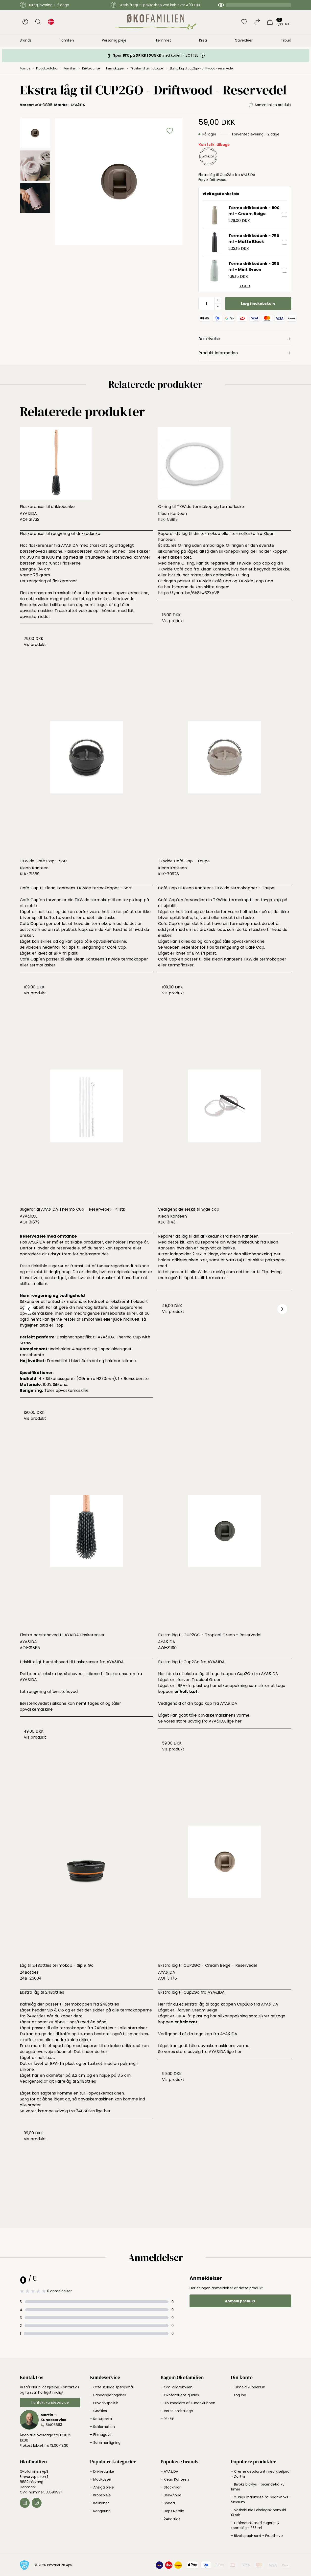  I want to click on – Kropspleje, so click(100, 2495).